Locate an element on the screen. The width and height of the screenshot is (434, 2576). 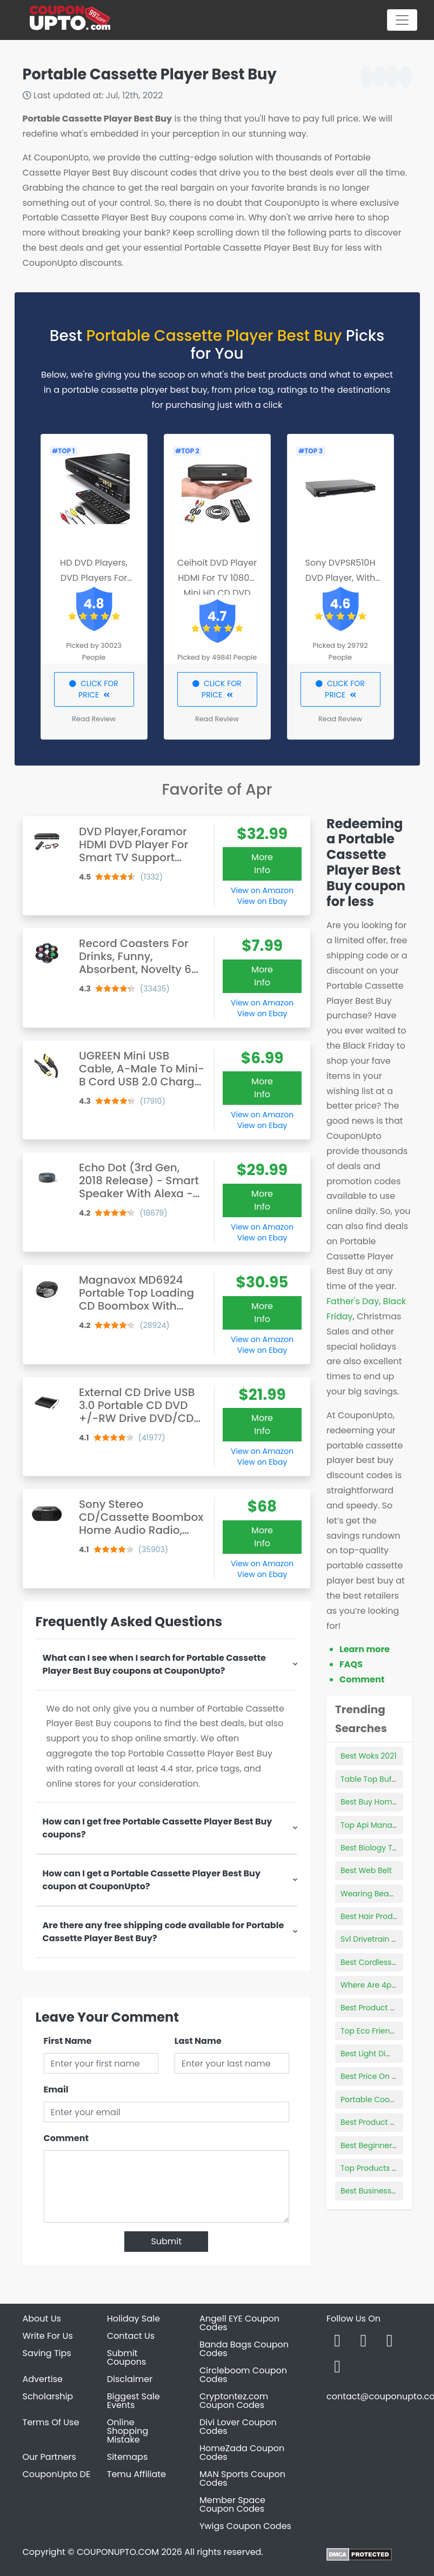
HomeZada Coupon Codes is located at coordinates (241, 2452).